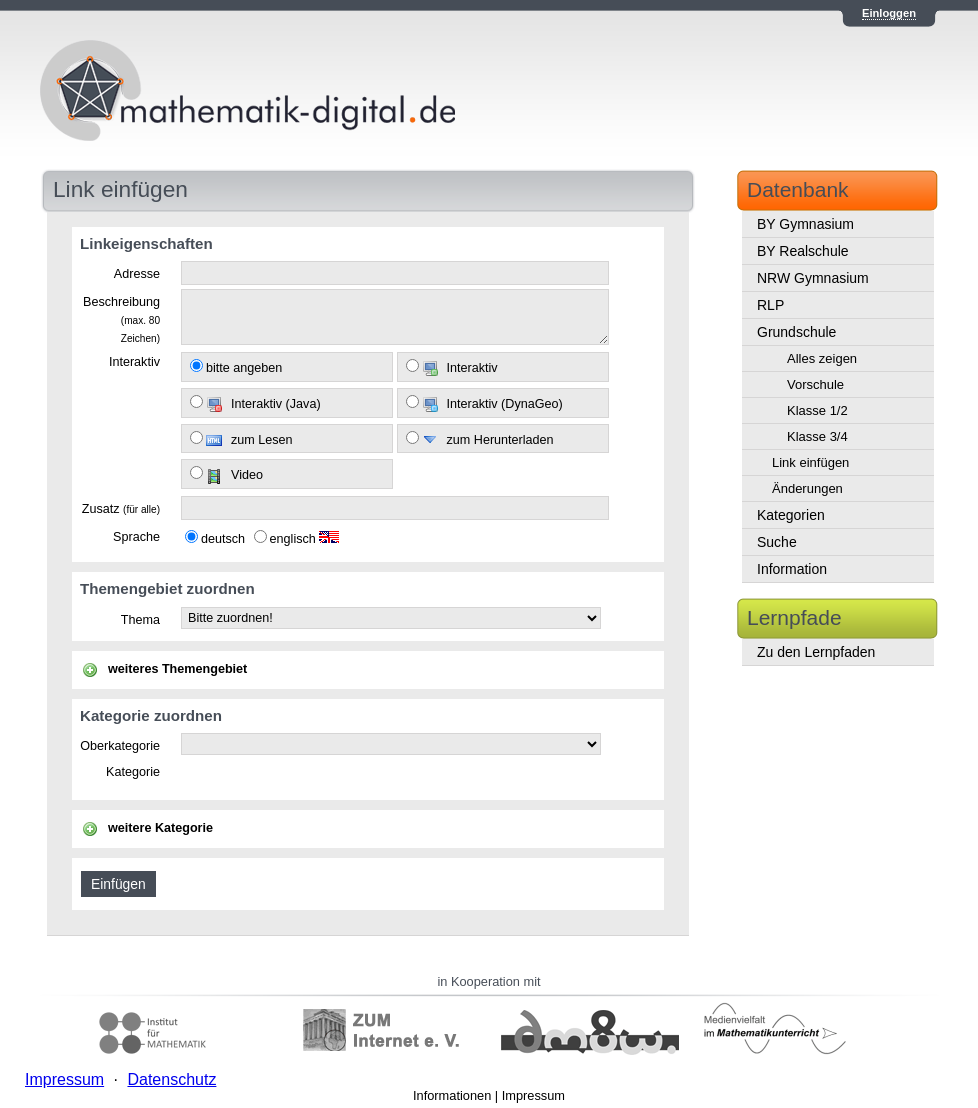 Image resolution: width=978 pixels, height=1108 pixels. Describe the element at coordinates (810, 462) in the screenshot. I see `Link einfügen` at that location.